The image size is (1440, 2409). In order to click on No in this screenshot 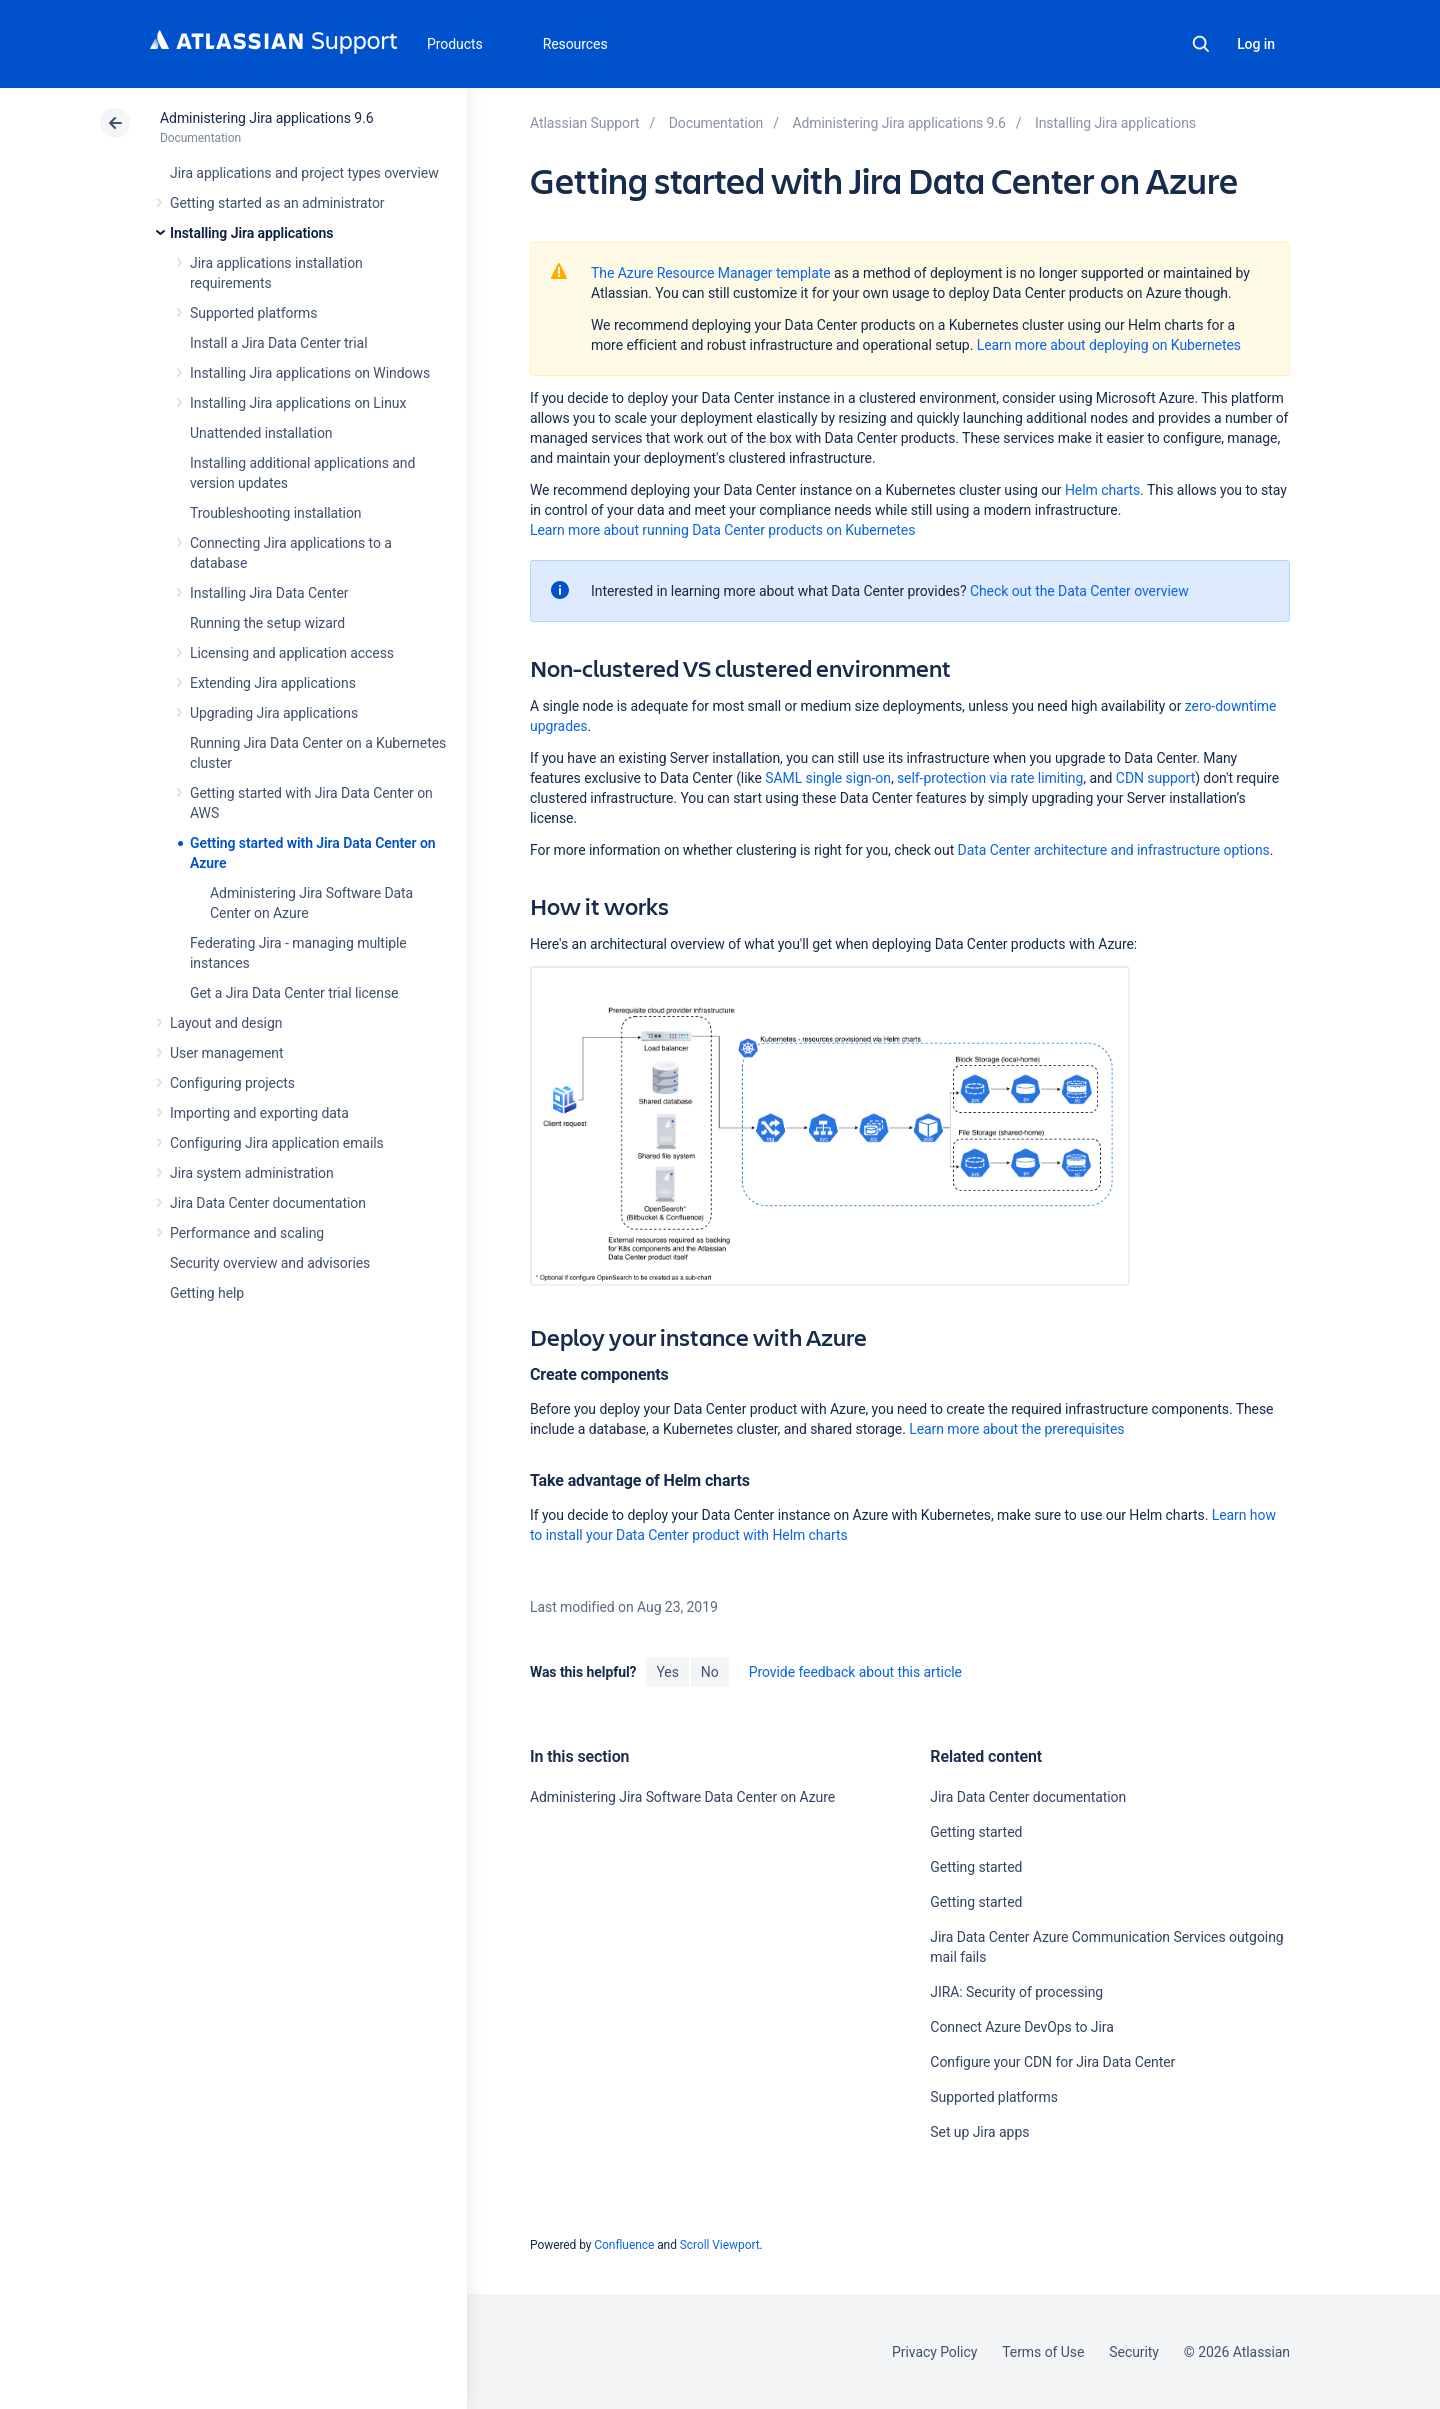, I will do `click(710, 1672)`.